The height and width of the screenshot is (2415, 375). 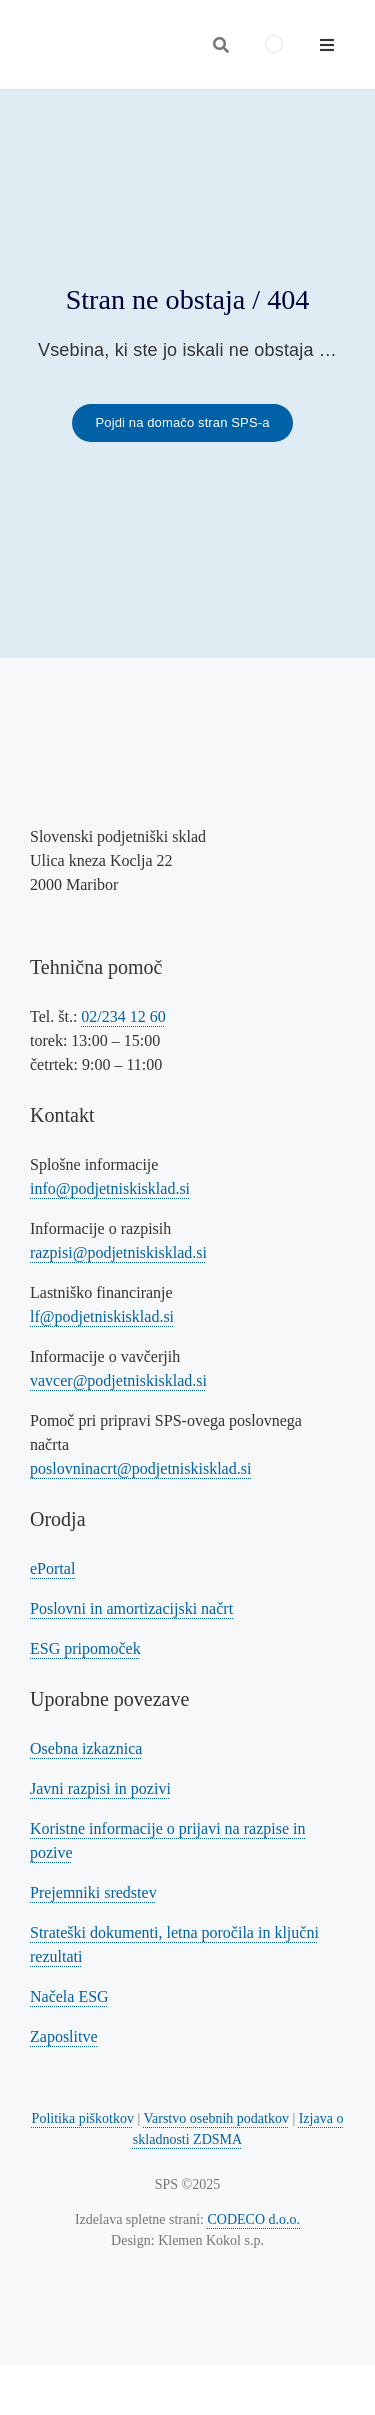 What do you see at coordinates (118, 1380) in the screenshot?
I see `vavcer@podjetniskisklad.si` at bounding box center [118, 1380].